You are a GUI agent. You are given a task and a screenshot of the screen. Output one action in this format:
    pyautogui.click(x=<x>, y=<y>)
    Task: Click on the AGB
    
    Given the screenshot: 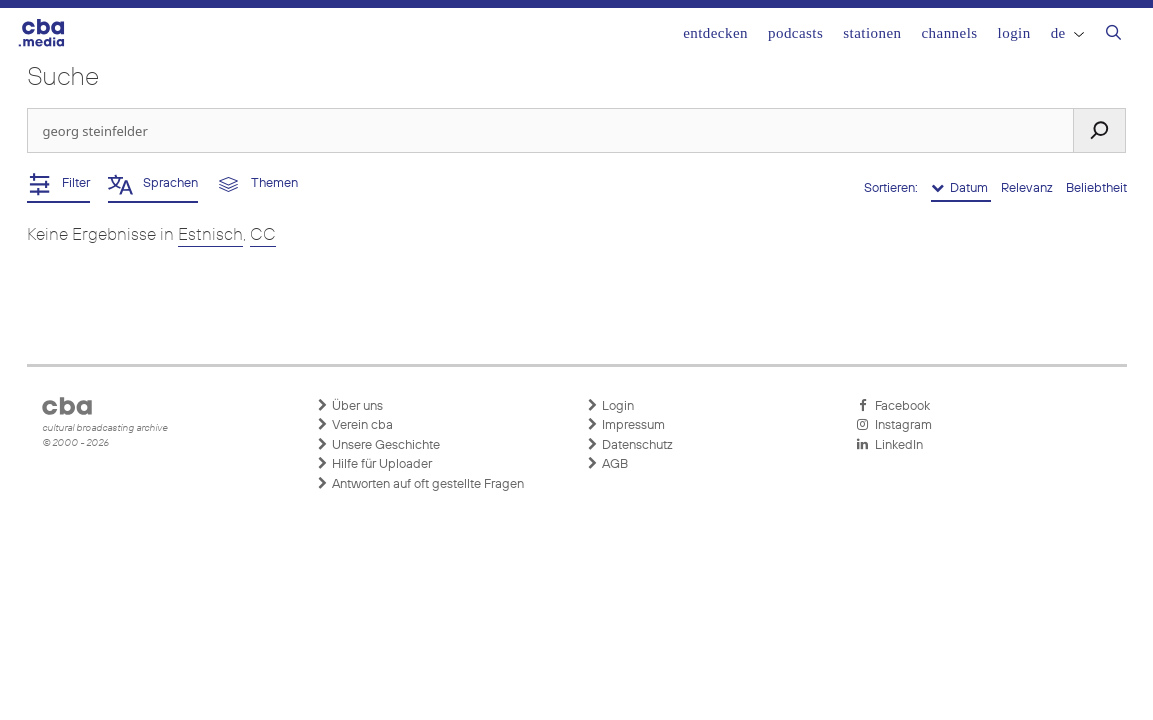 What is the action you would take?
    pyautogui.click(x=607, y=464)
    